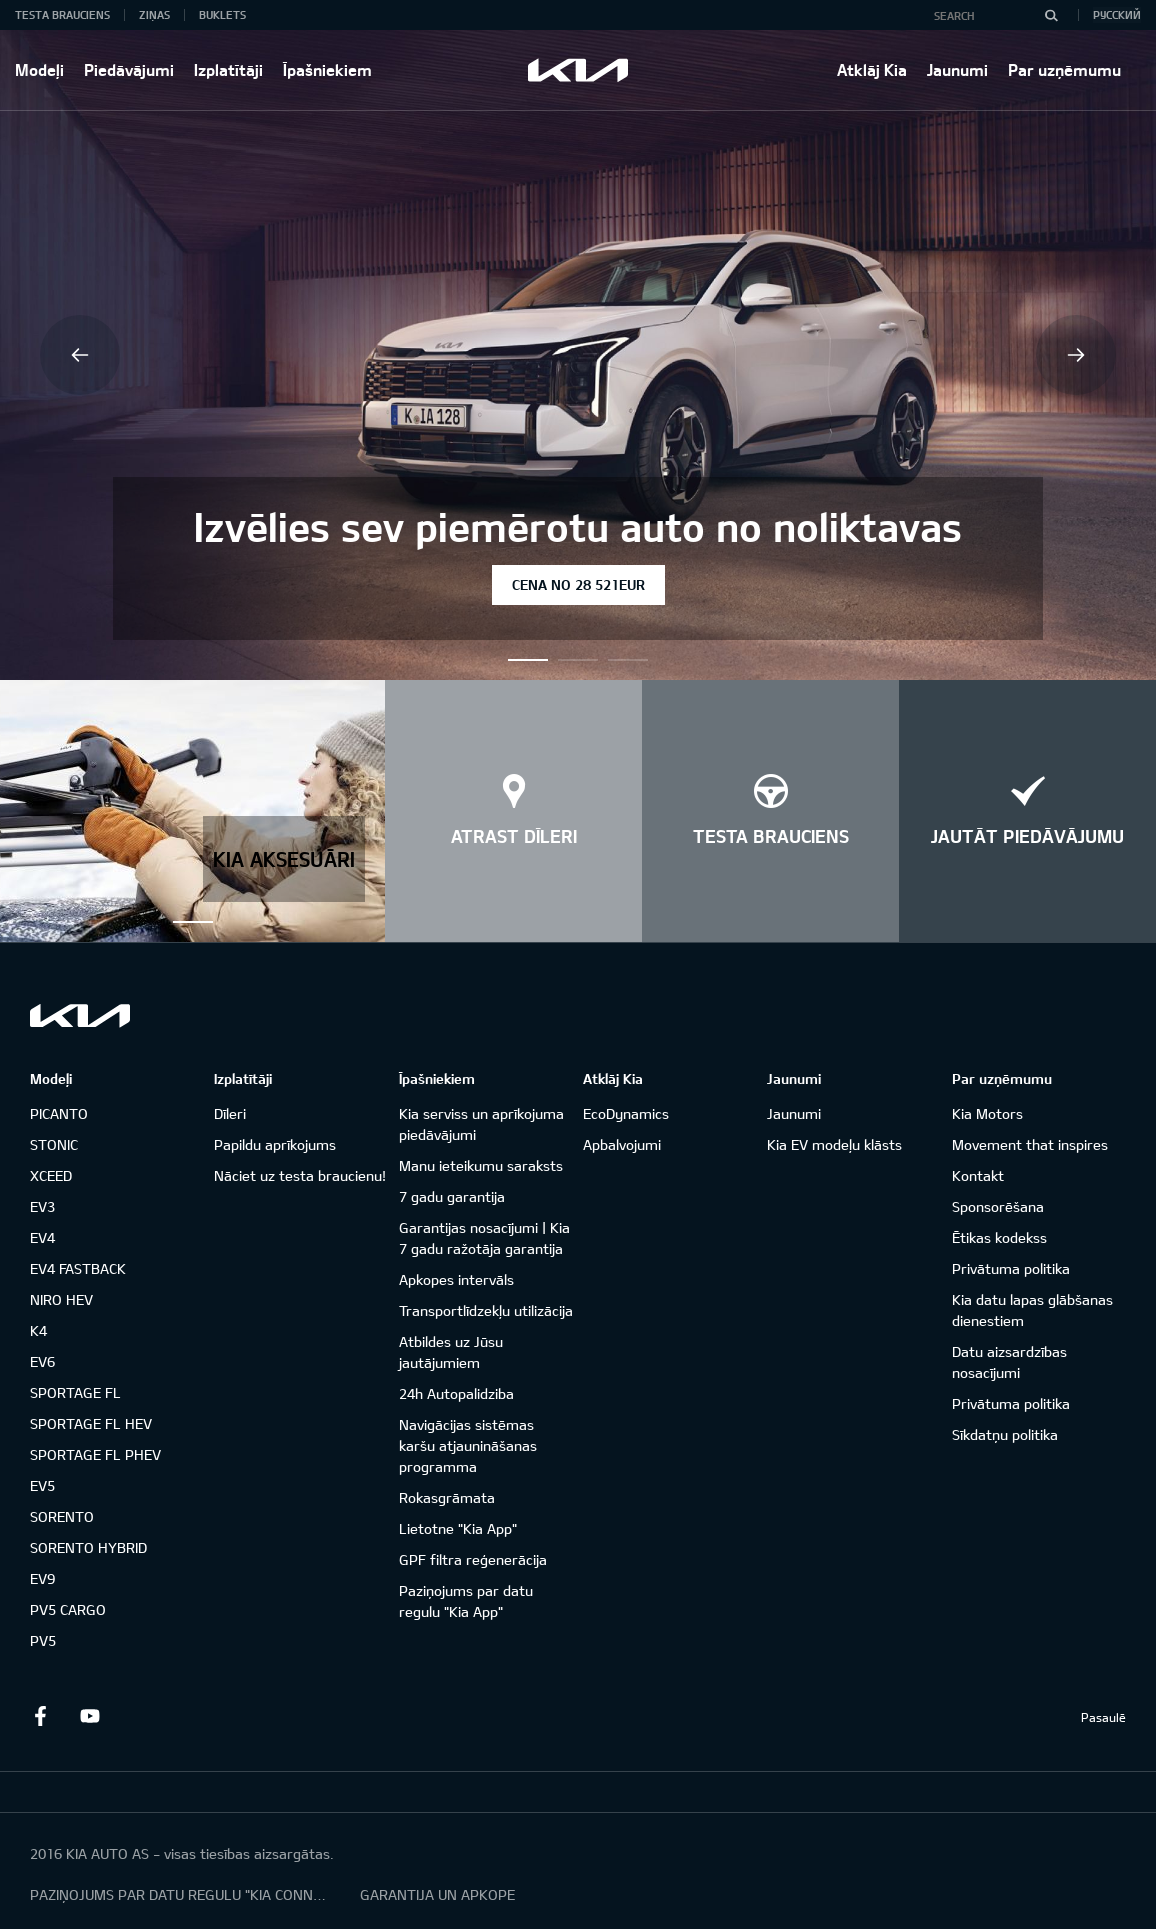  What do you see at coordinates (38, 1330) in the screenshot?
I see `K4` at bounding box center [38, 1330].